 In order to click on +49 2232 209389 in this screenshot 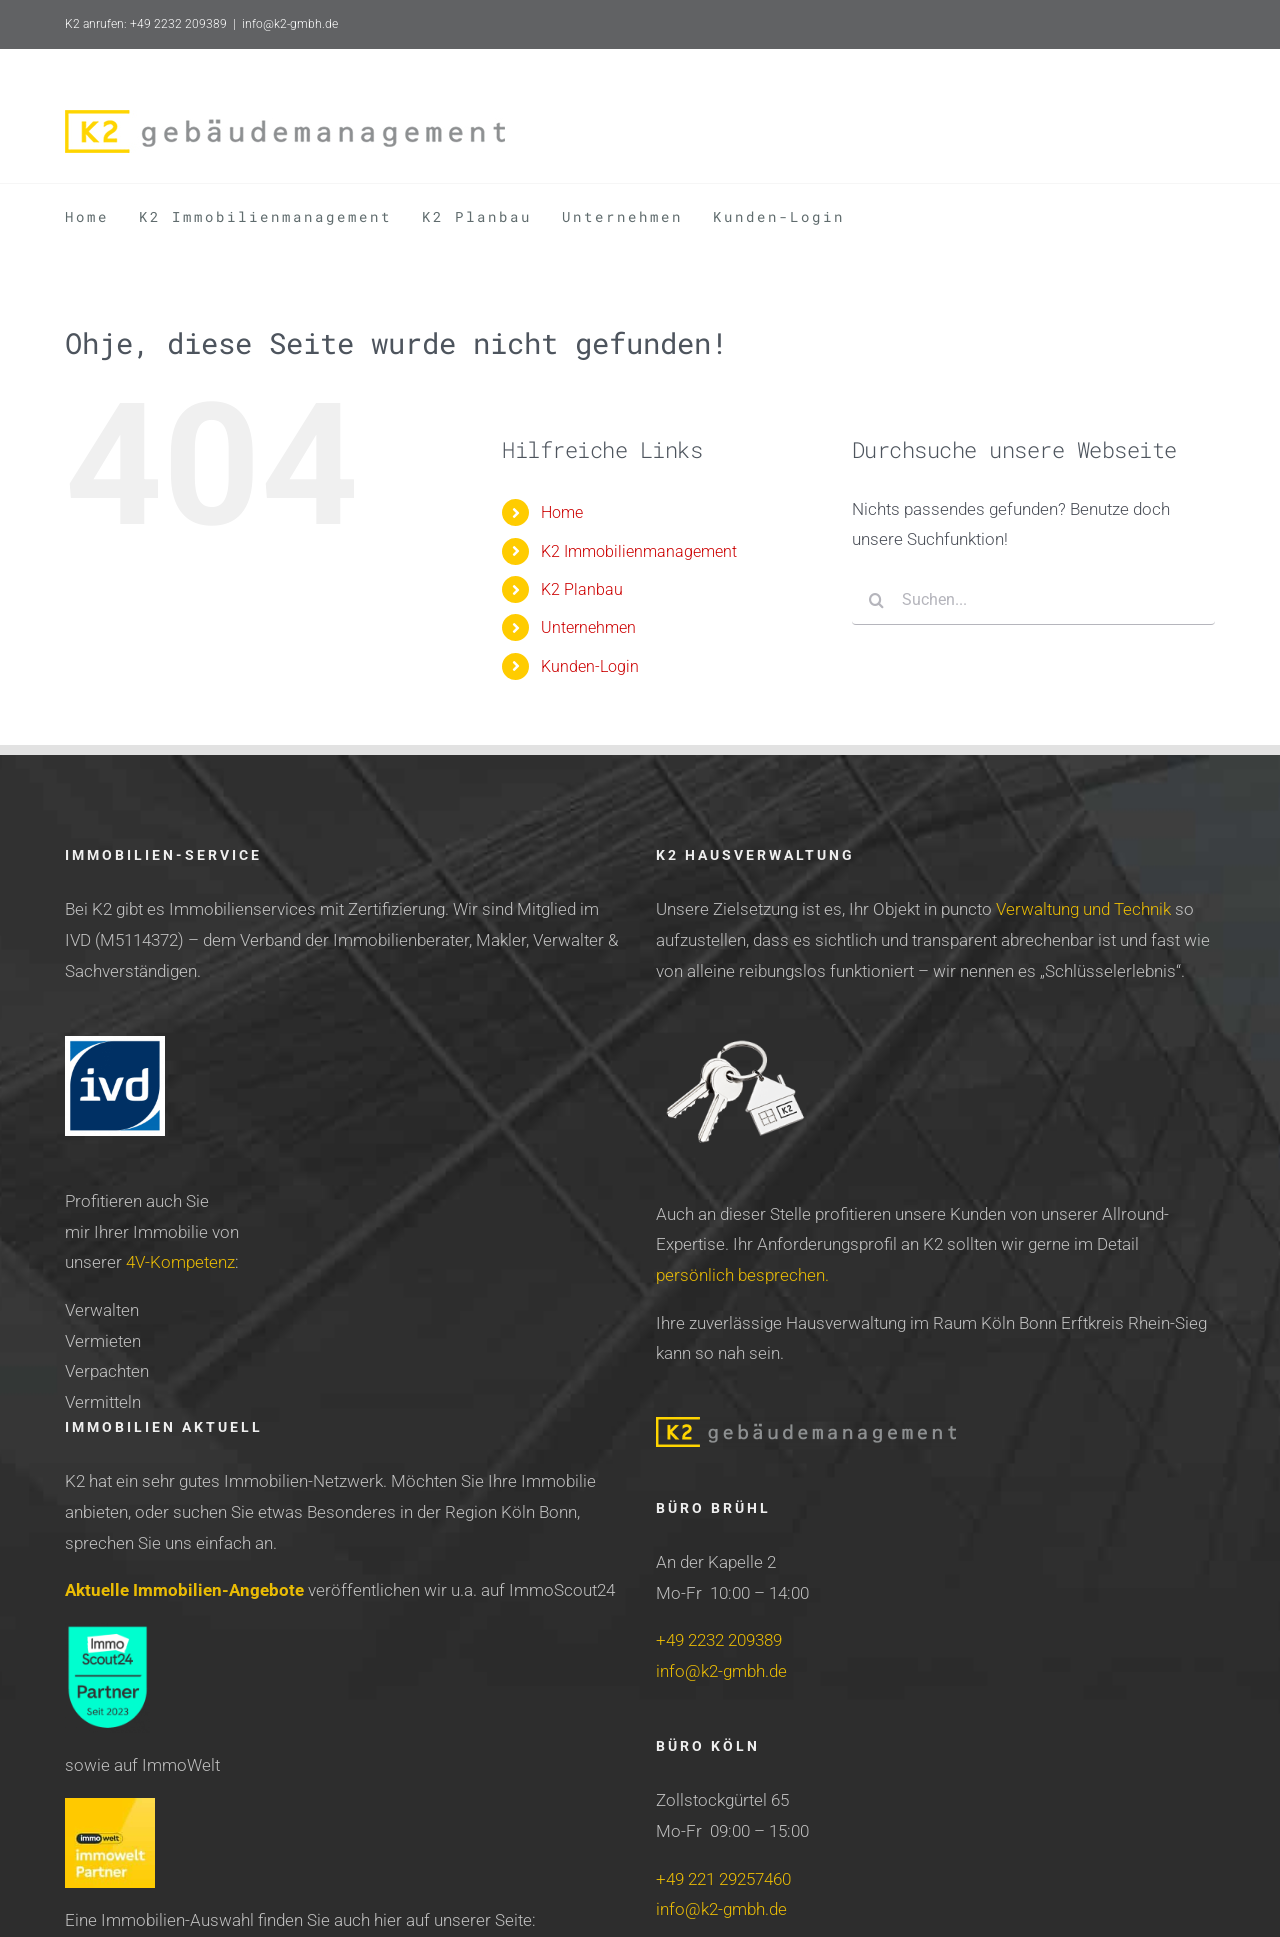, I will do `click(719, 1640)`.